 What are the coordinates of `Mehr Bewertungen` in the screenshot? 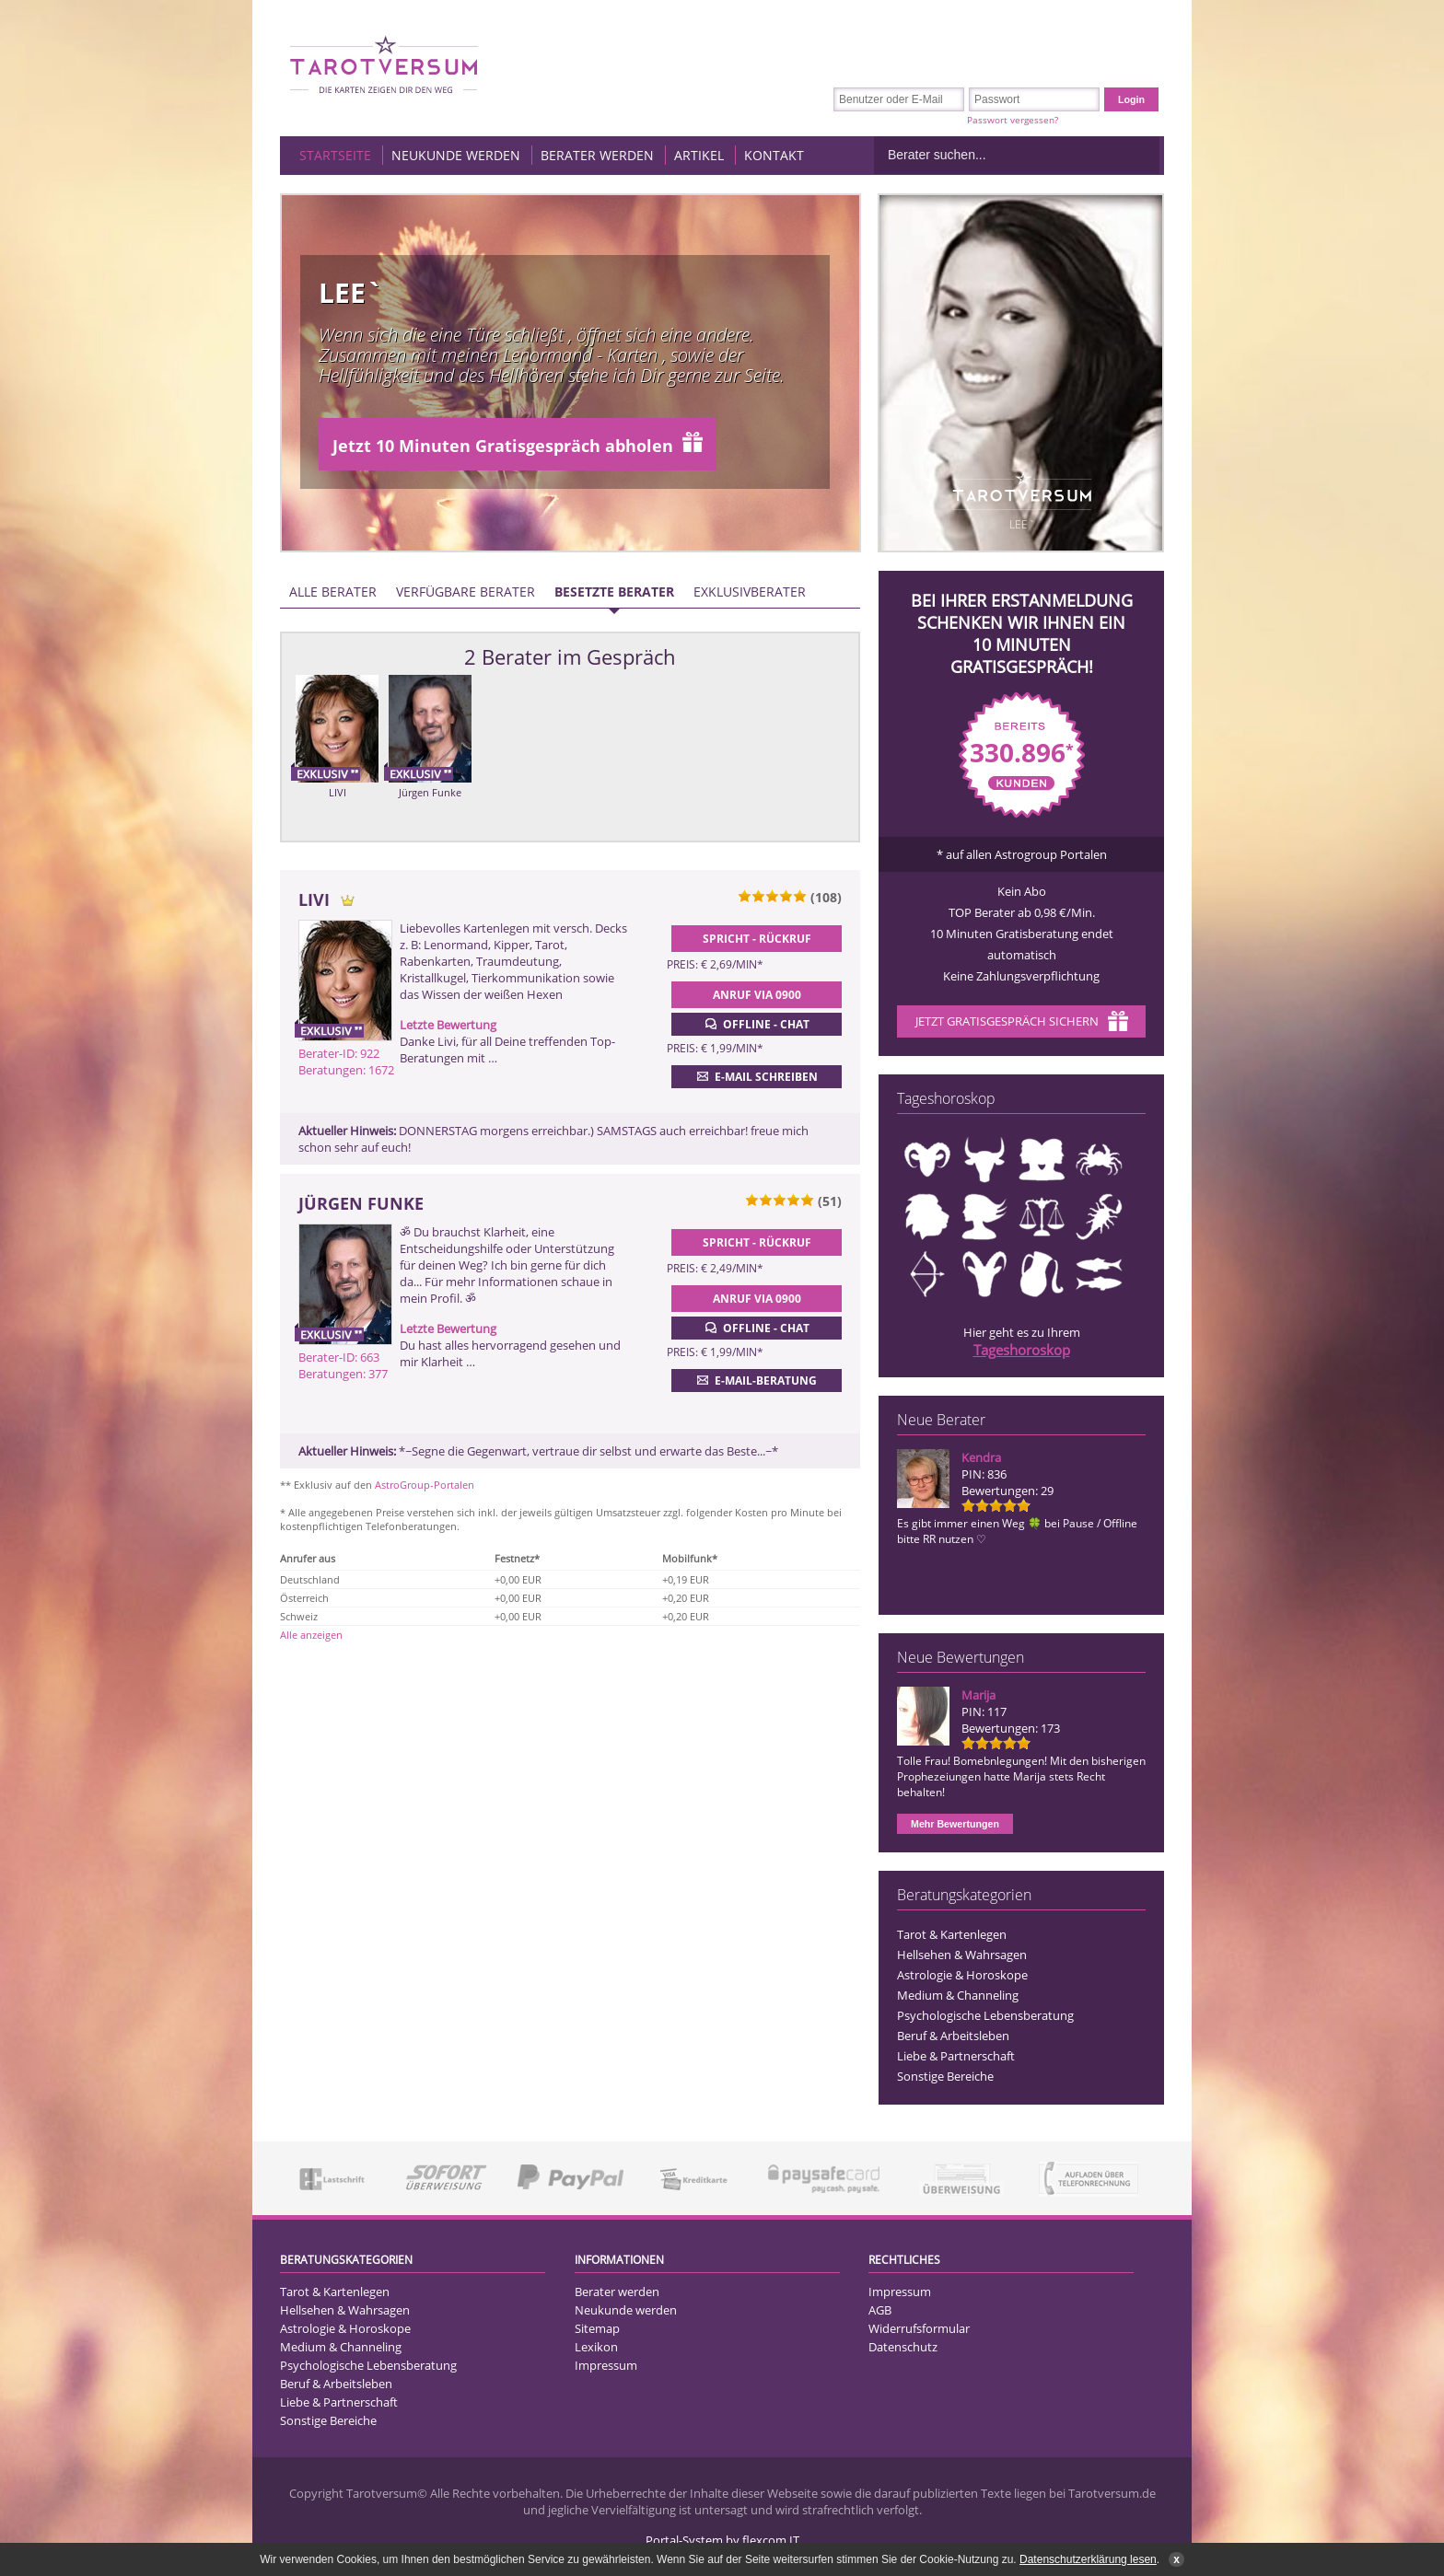 It's located at (955, 1823).